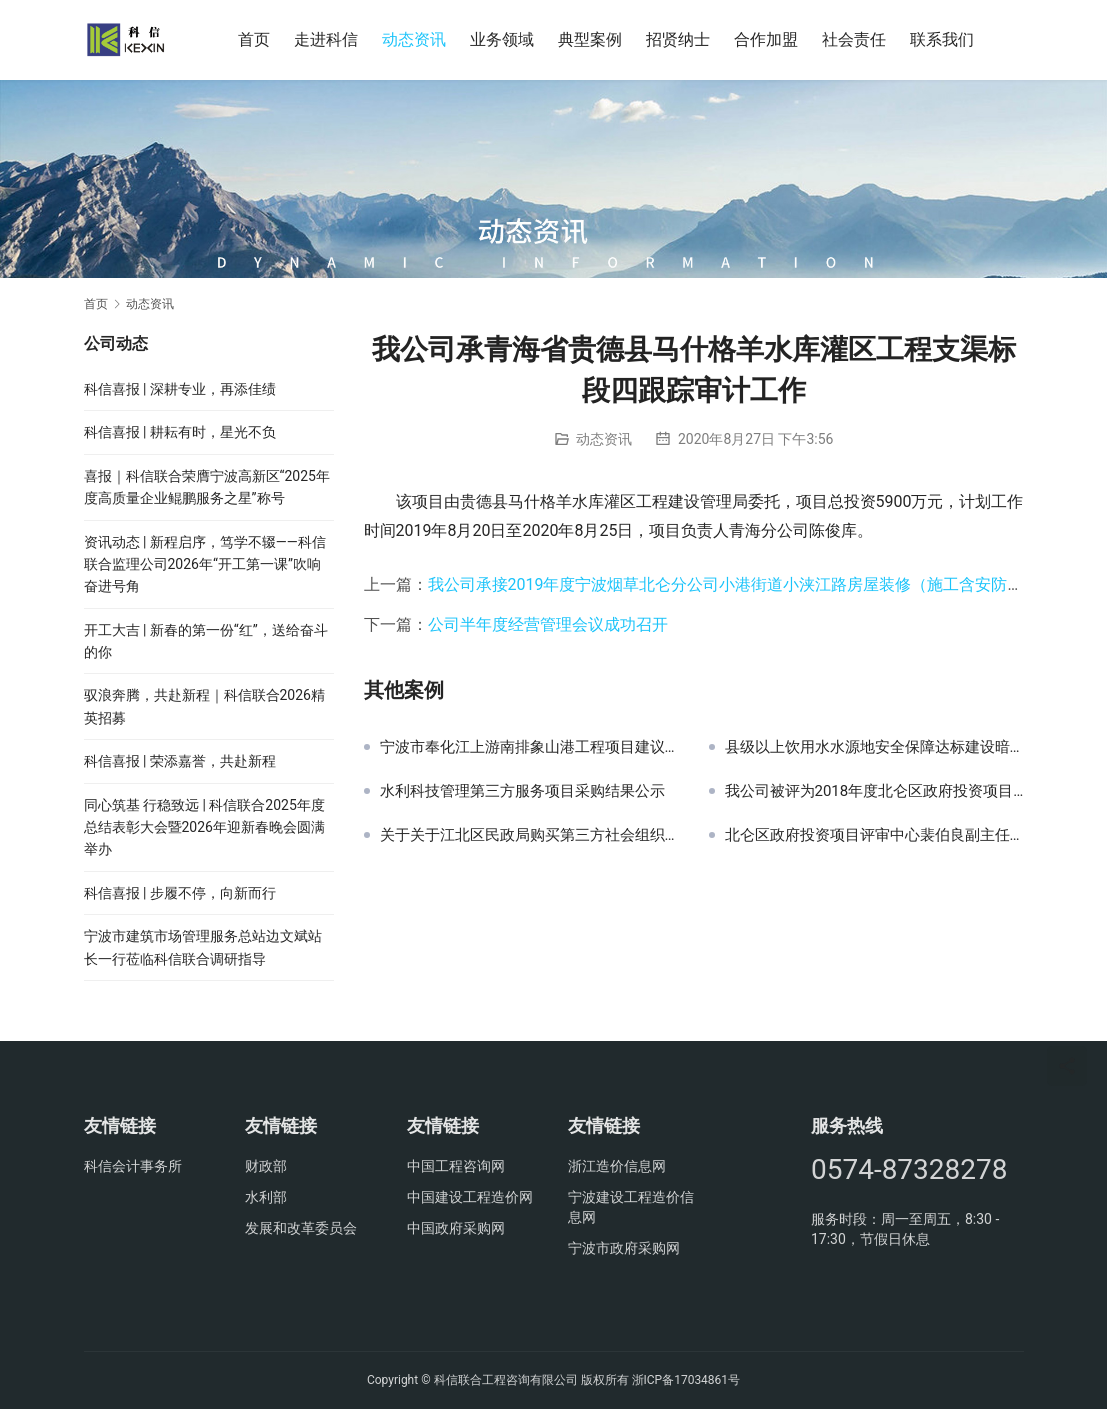 The image size is (1107, 1409). I want to click on 北仑区政府投资项目评审中心裴伯良副主任、周微波部长一行莅临科信调研指导, so click(874, 835).